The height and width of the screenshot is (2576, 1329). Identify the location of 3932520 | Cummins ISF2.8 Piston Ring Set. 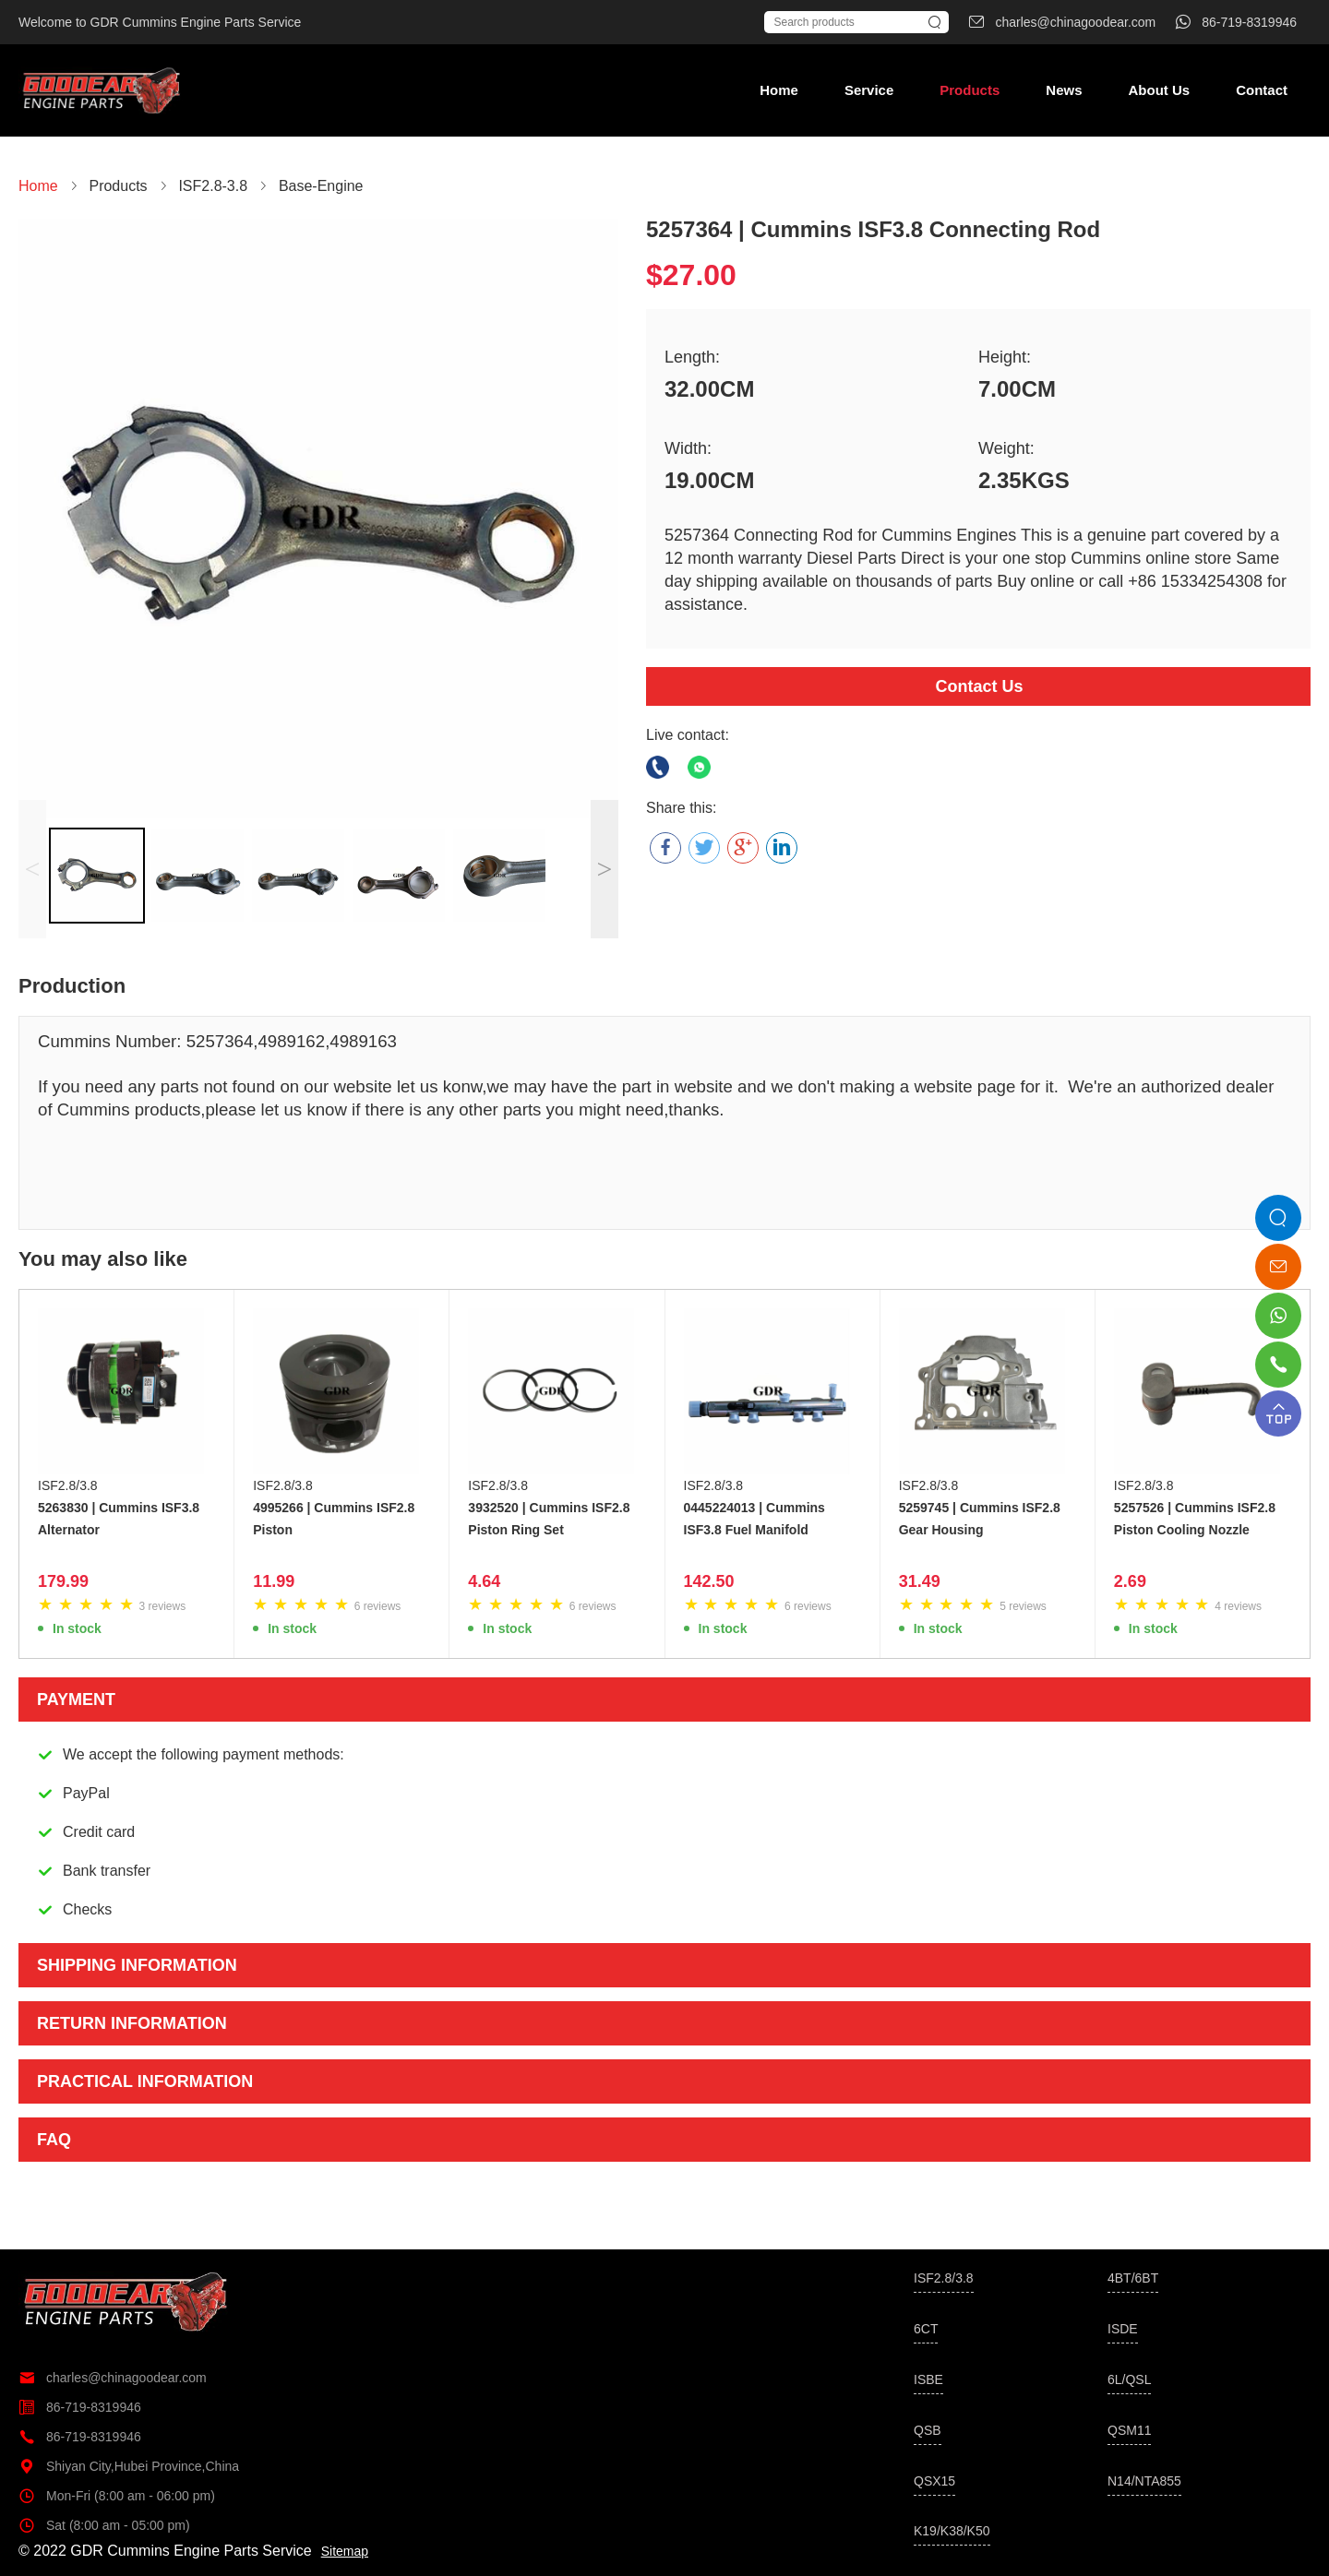
(548, 1518).